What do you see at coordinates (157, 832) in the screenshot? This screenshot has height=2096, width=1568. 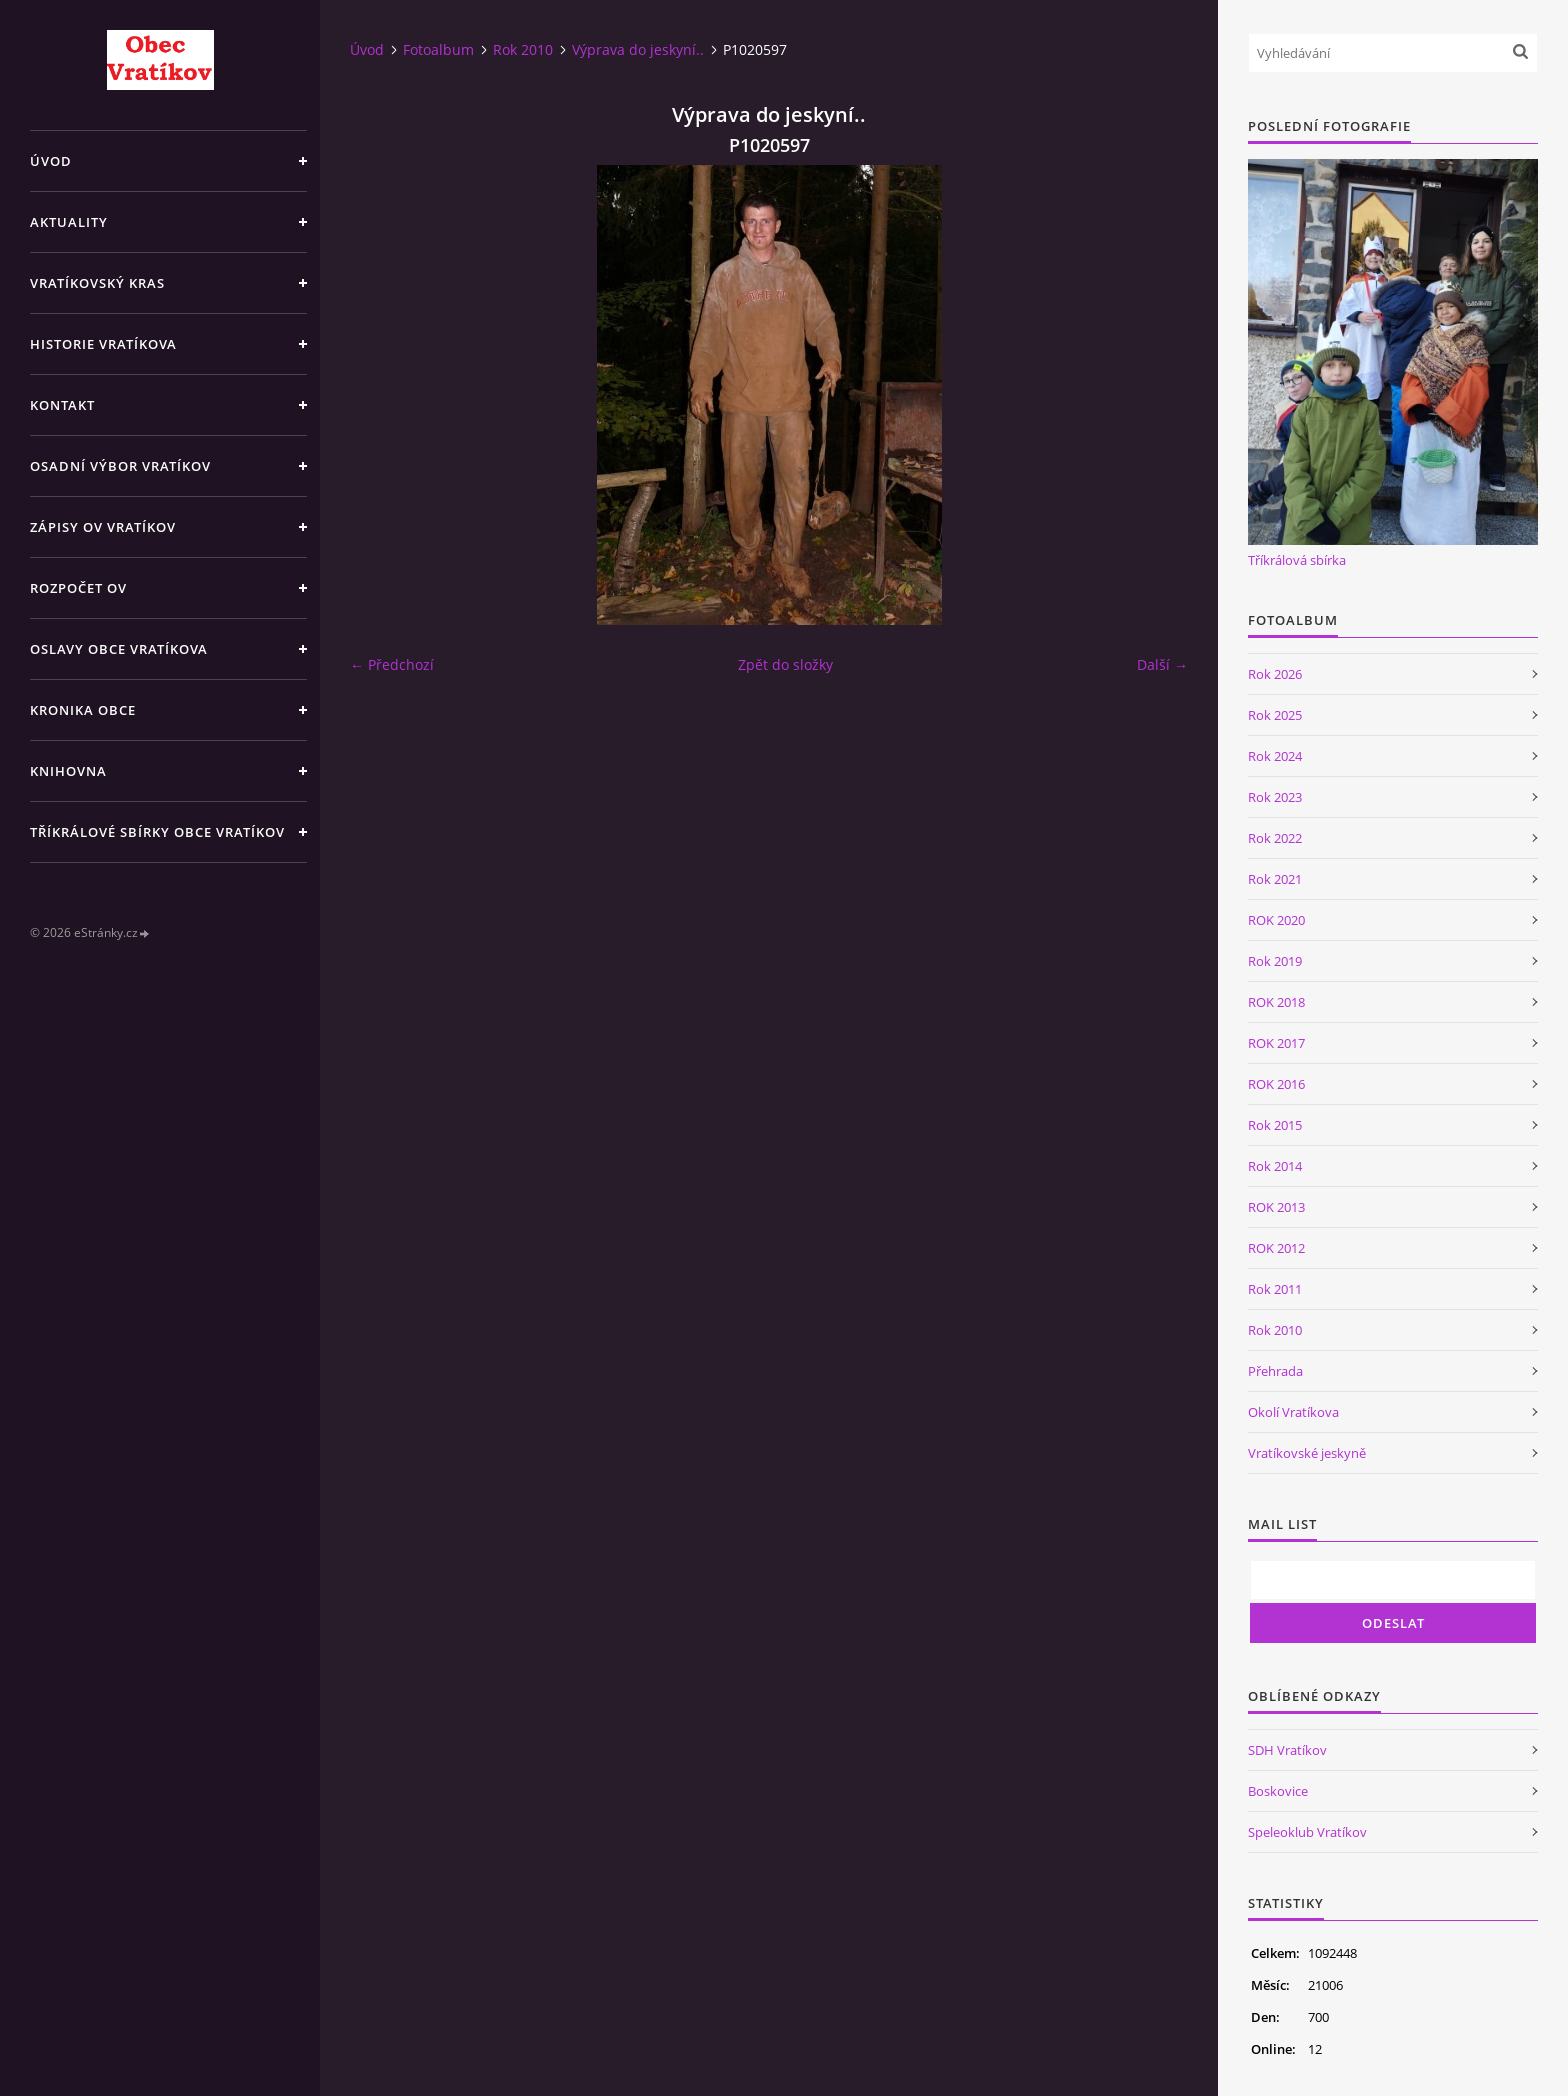 I see `TŘÍKRÁLOVÉ SBÍRKY OBCE VRATÍKOV` at bounding box center [157, 832].